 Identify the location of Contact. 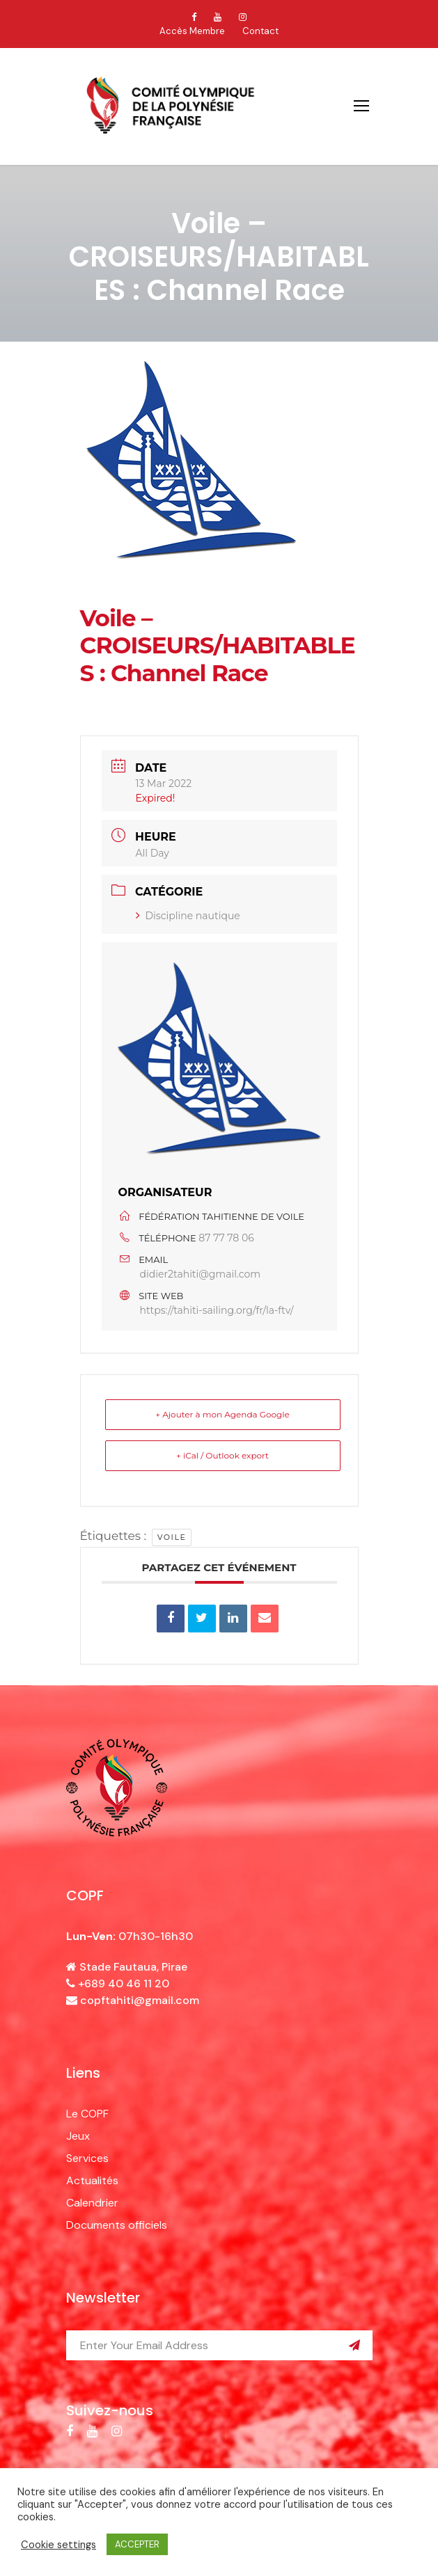
(260, 31).